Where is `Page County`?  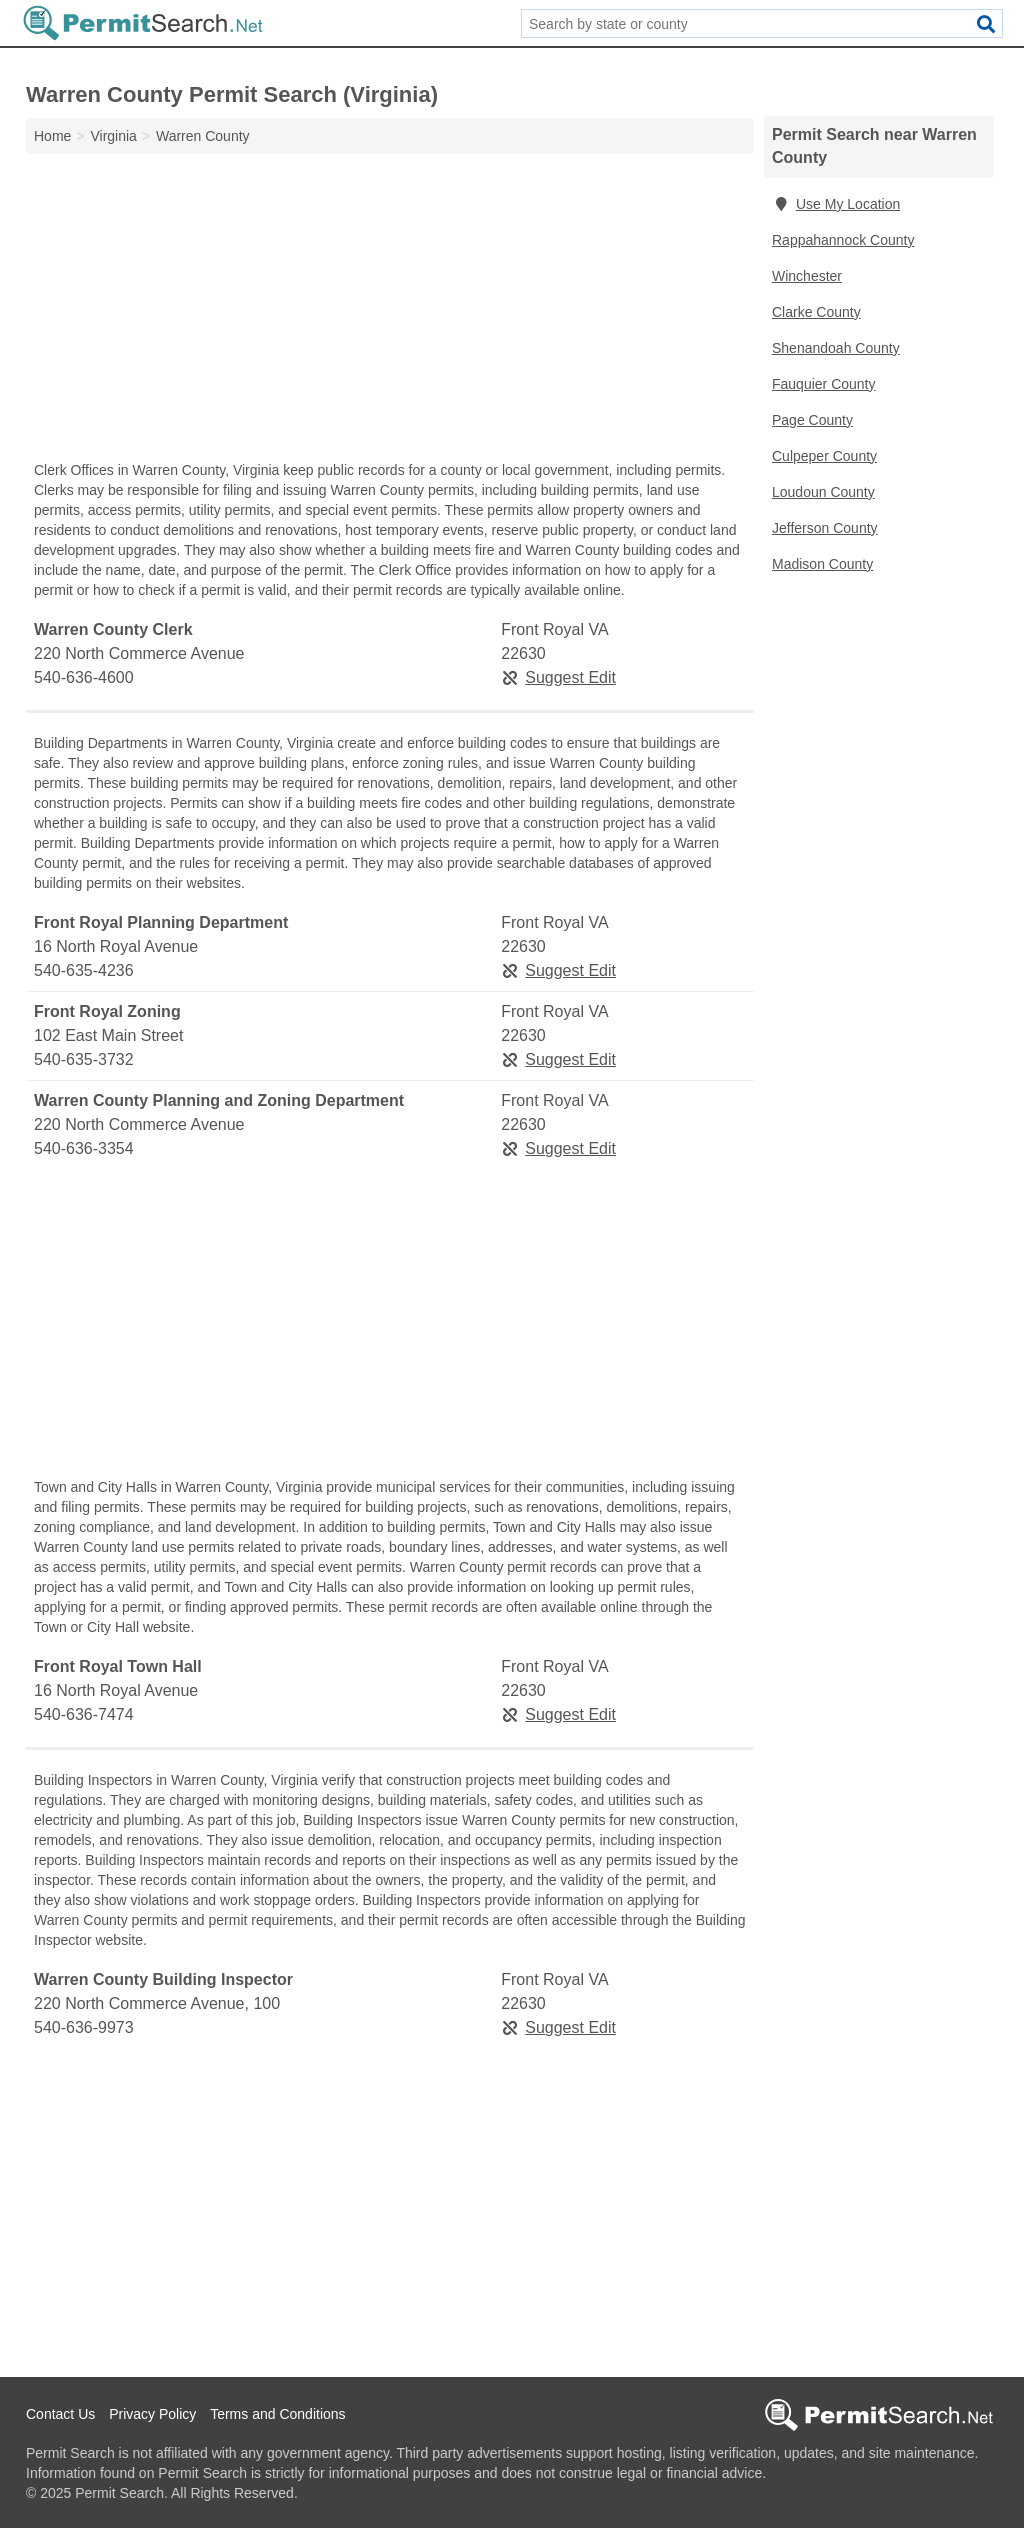
Page County is located at coordinates (812, 420).